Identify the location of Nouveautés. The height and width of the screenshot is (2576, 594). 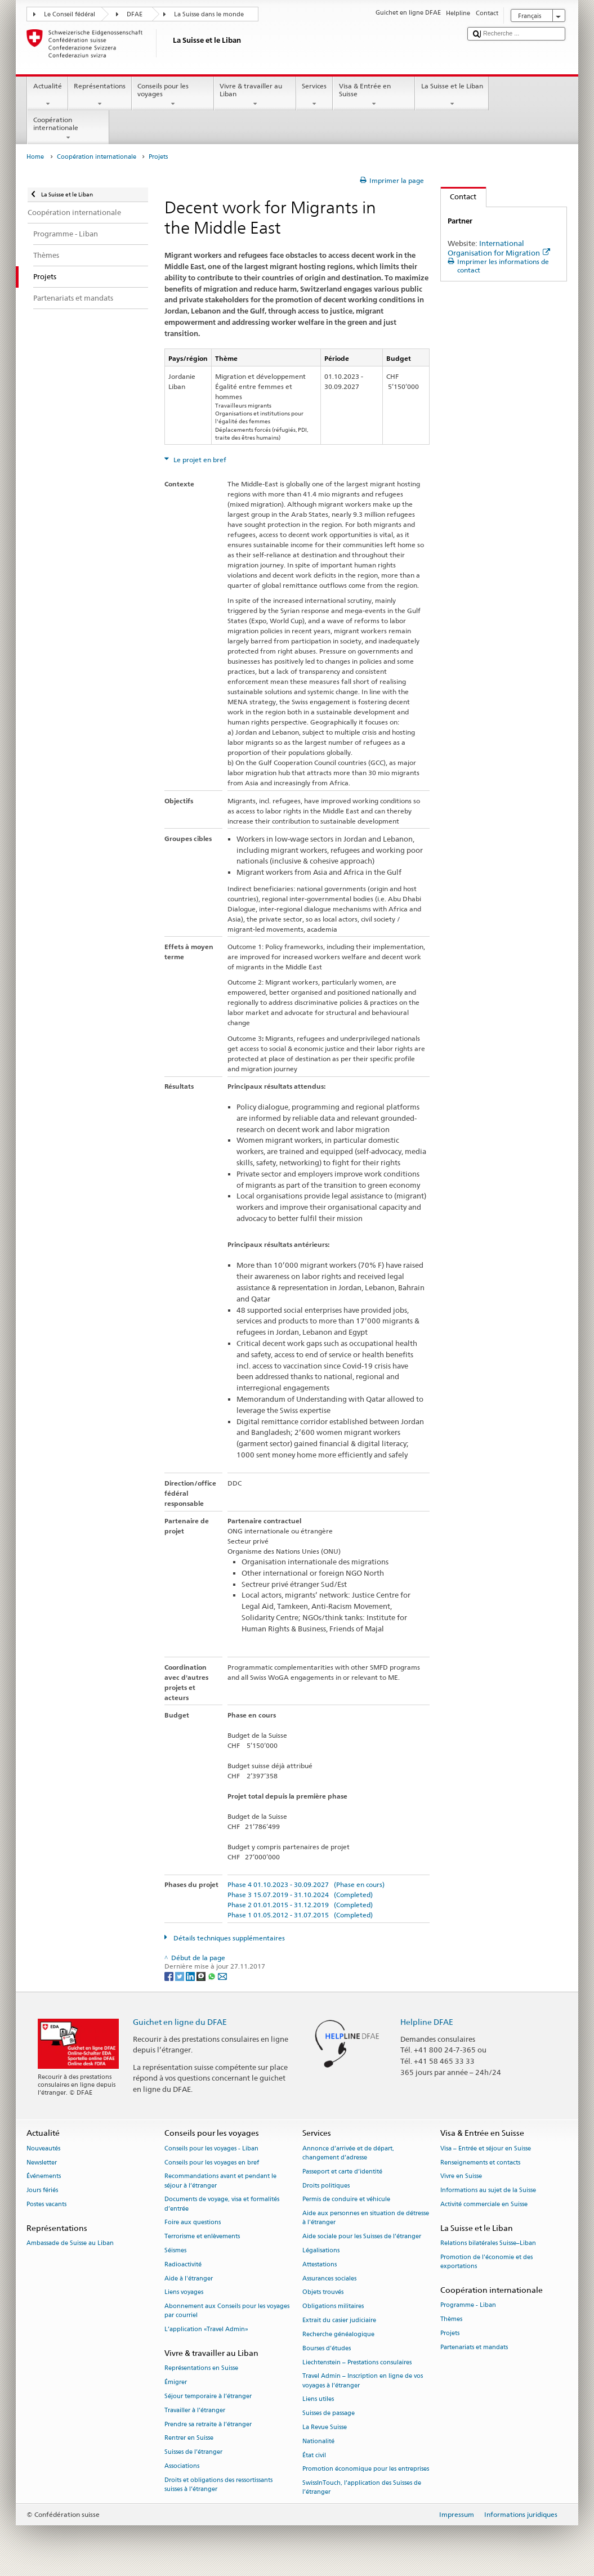
(43, 2148).